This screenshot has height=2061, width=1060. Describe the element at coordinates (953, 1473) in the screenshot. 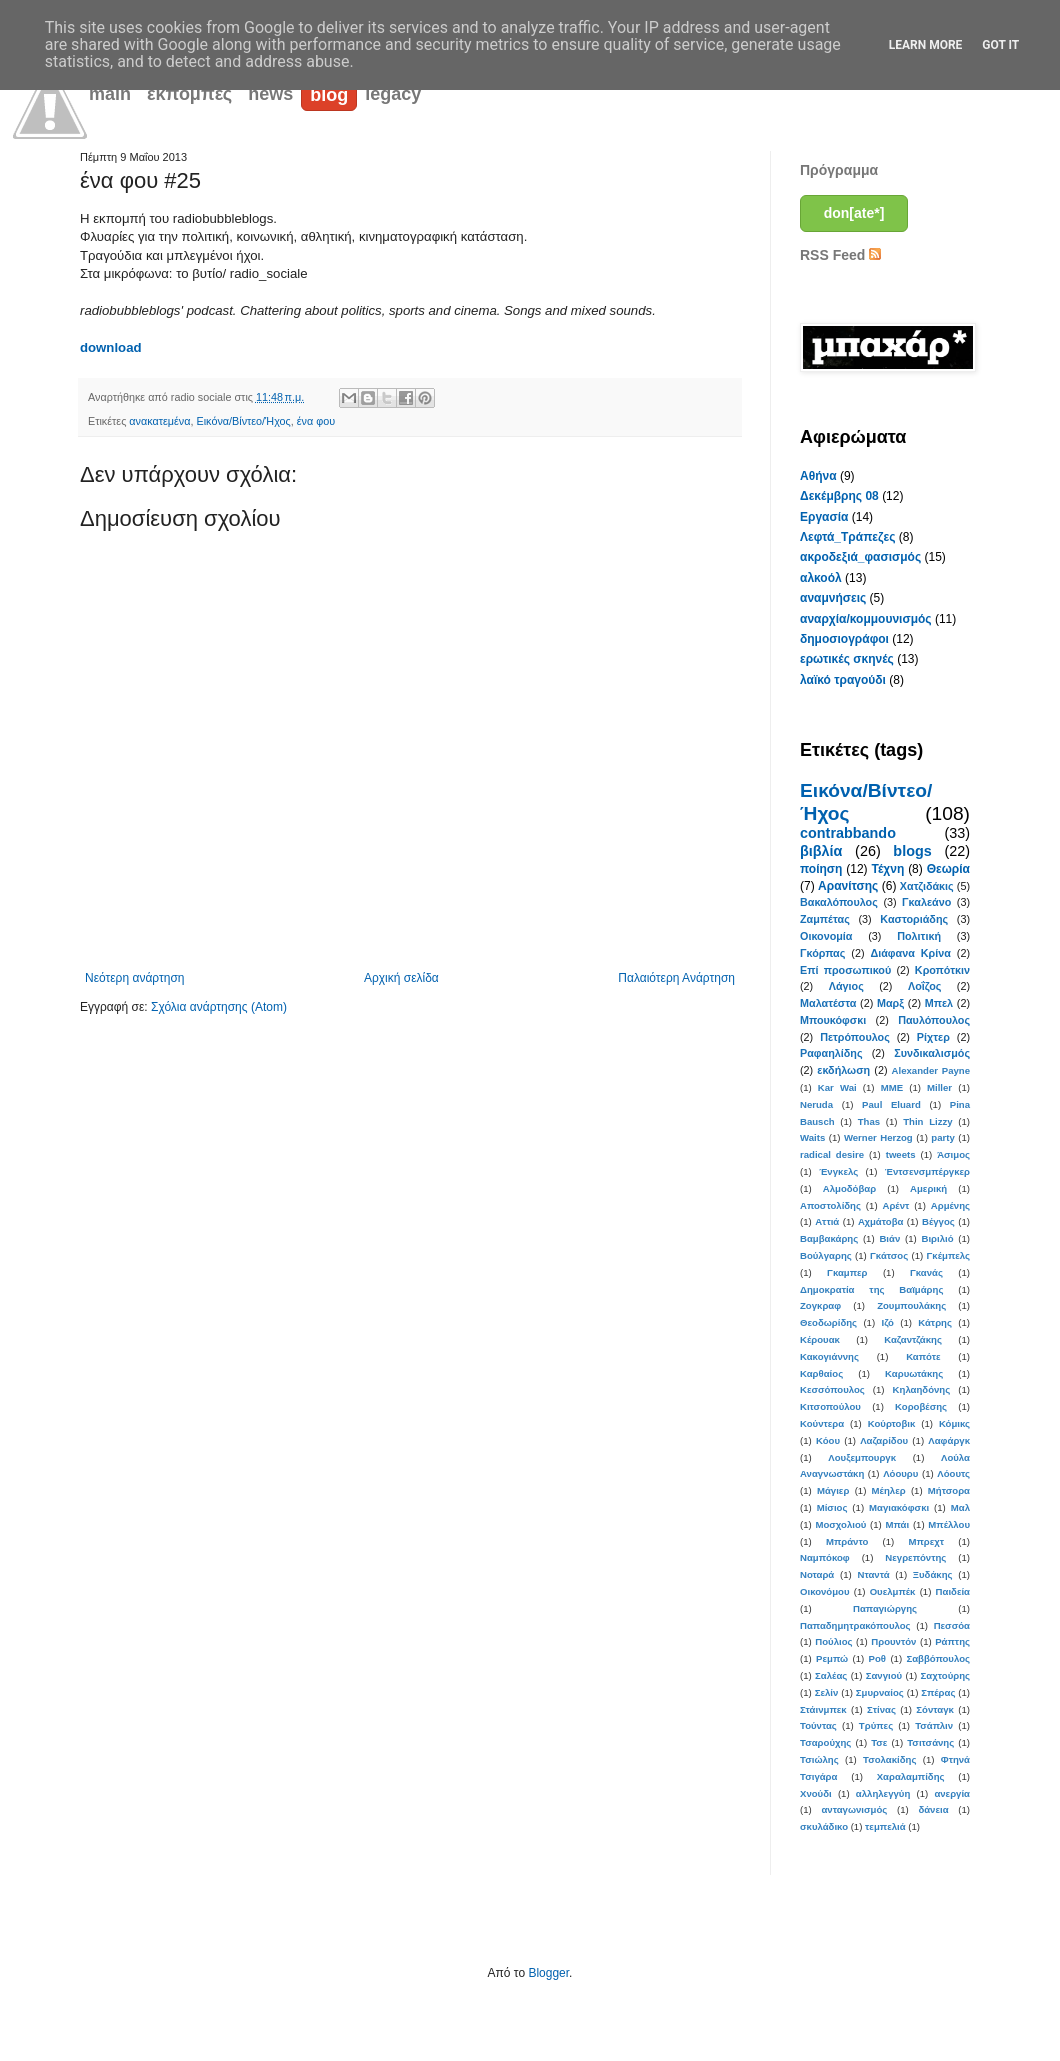

I see `Λόουτς` at that location.